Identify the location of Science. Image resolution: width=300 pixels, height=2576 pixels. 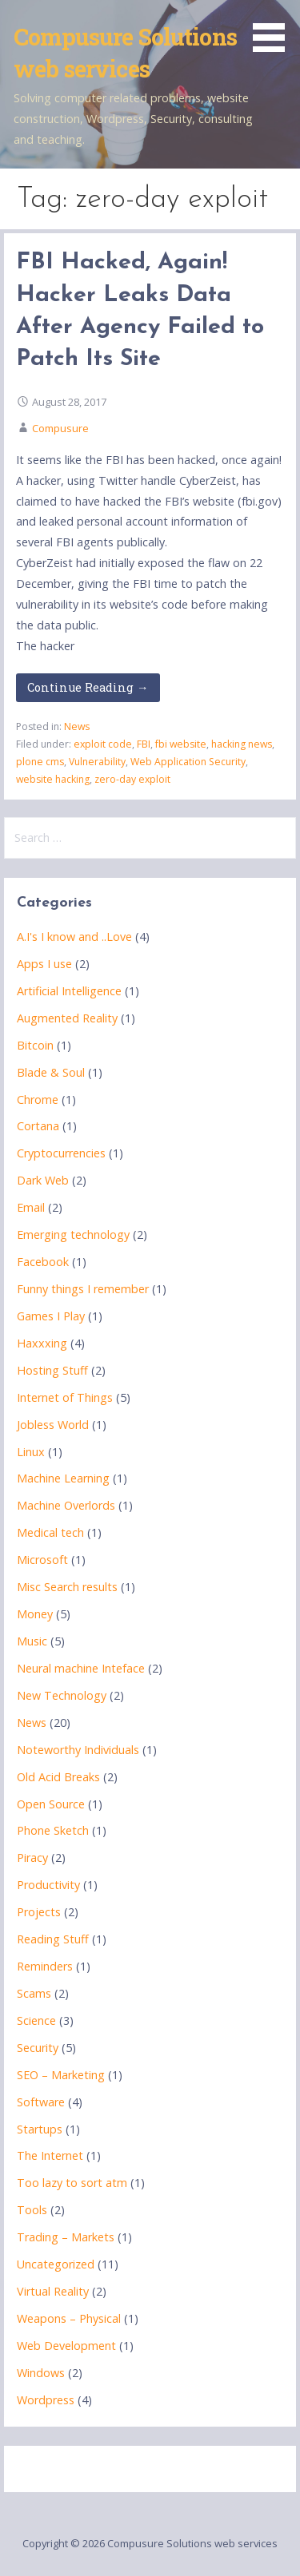
(36, 2020).